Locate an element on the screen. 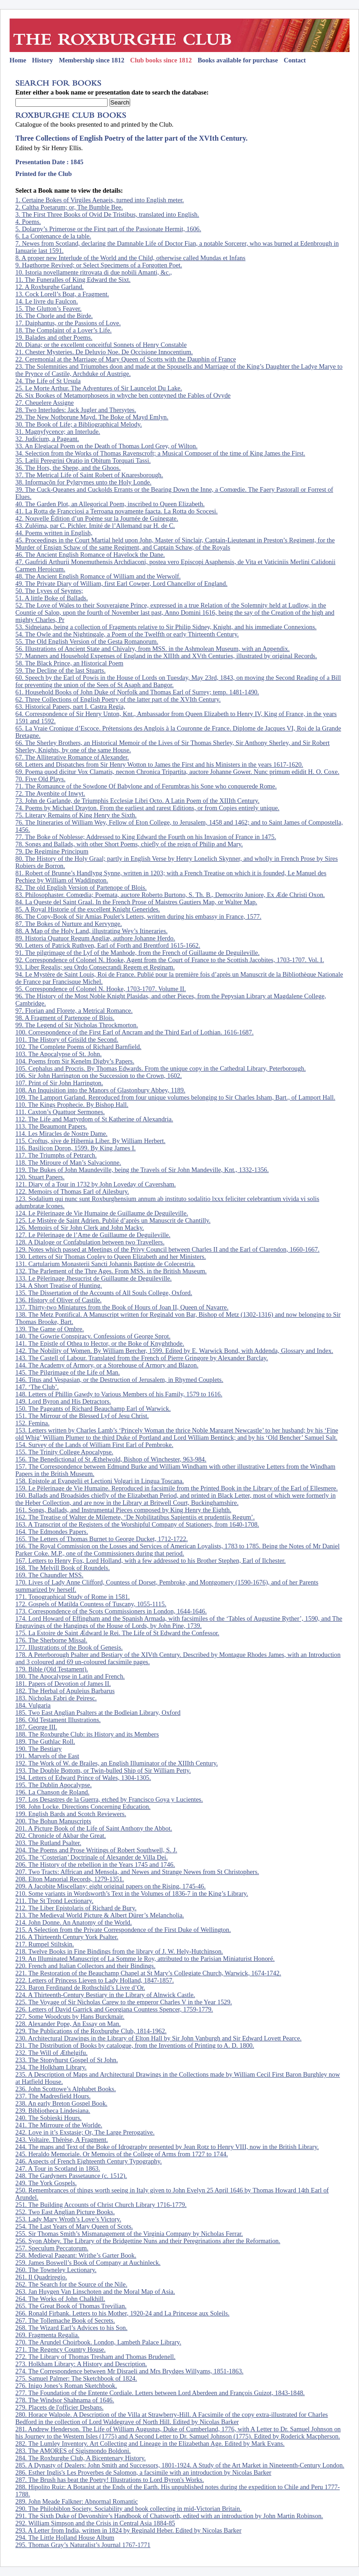 This screenshot has height=2576, width=359. 217. Rumpel Stiltskin. is located at coordinates (44, 1944).